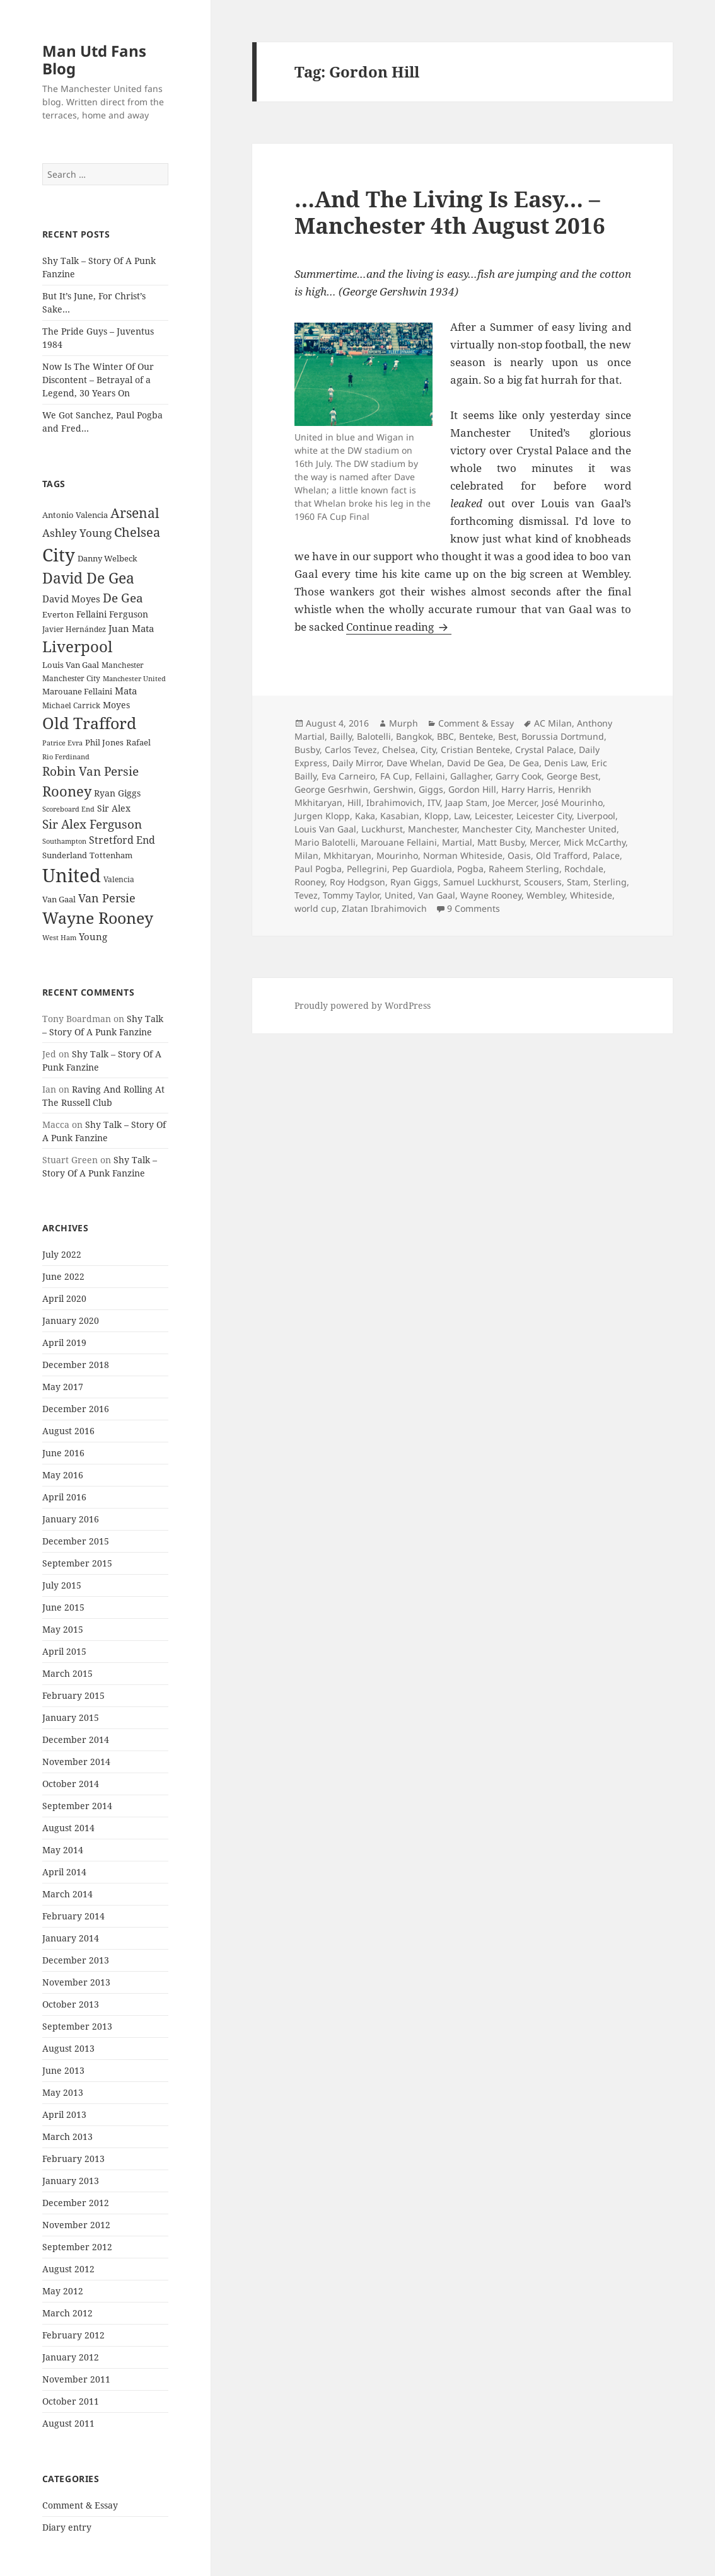 Image resolution: width=715 pixels, height=2576 pixels. I want to click on April 2013, so click(64, 2114).